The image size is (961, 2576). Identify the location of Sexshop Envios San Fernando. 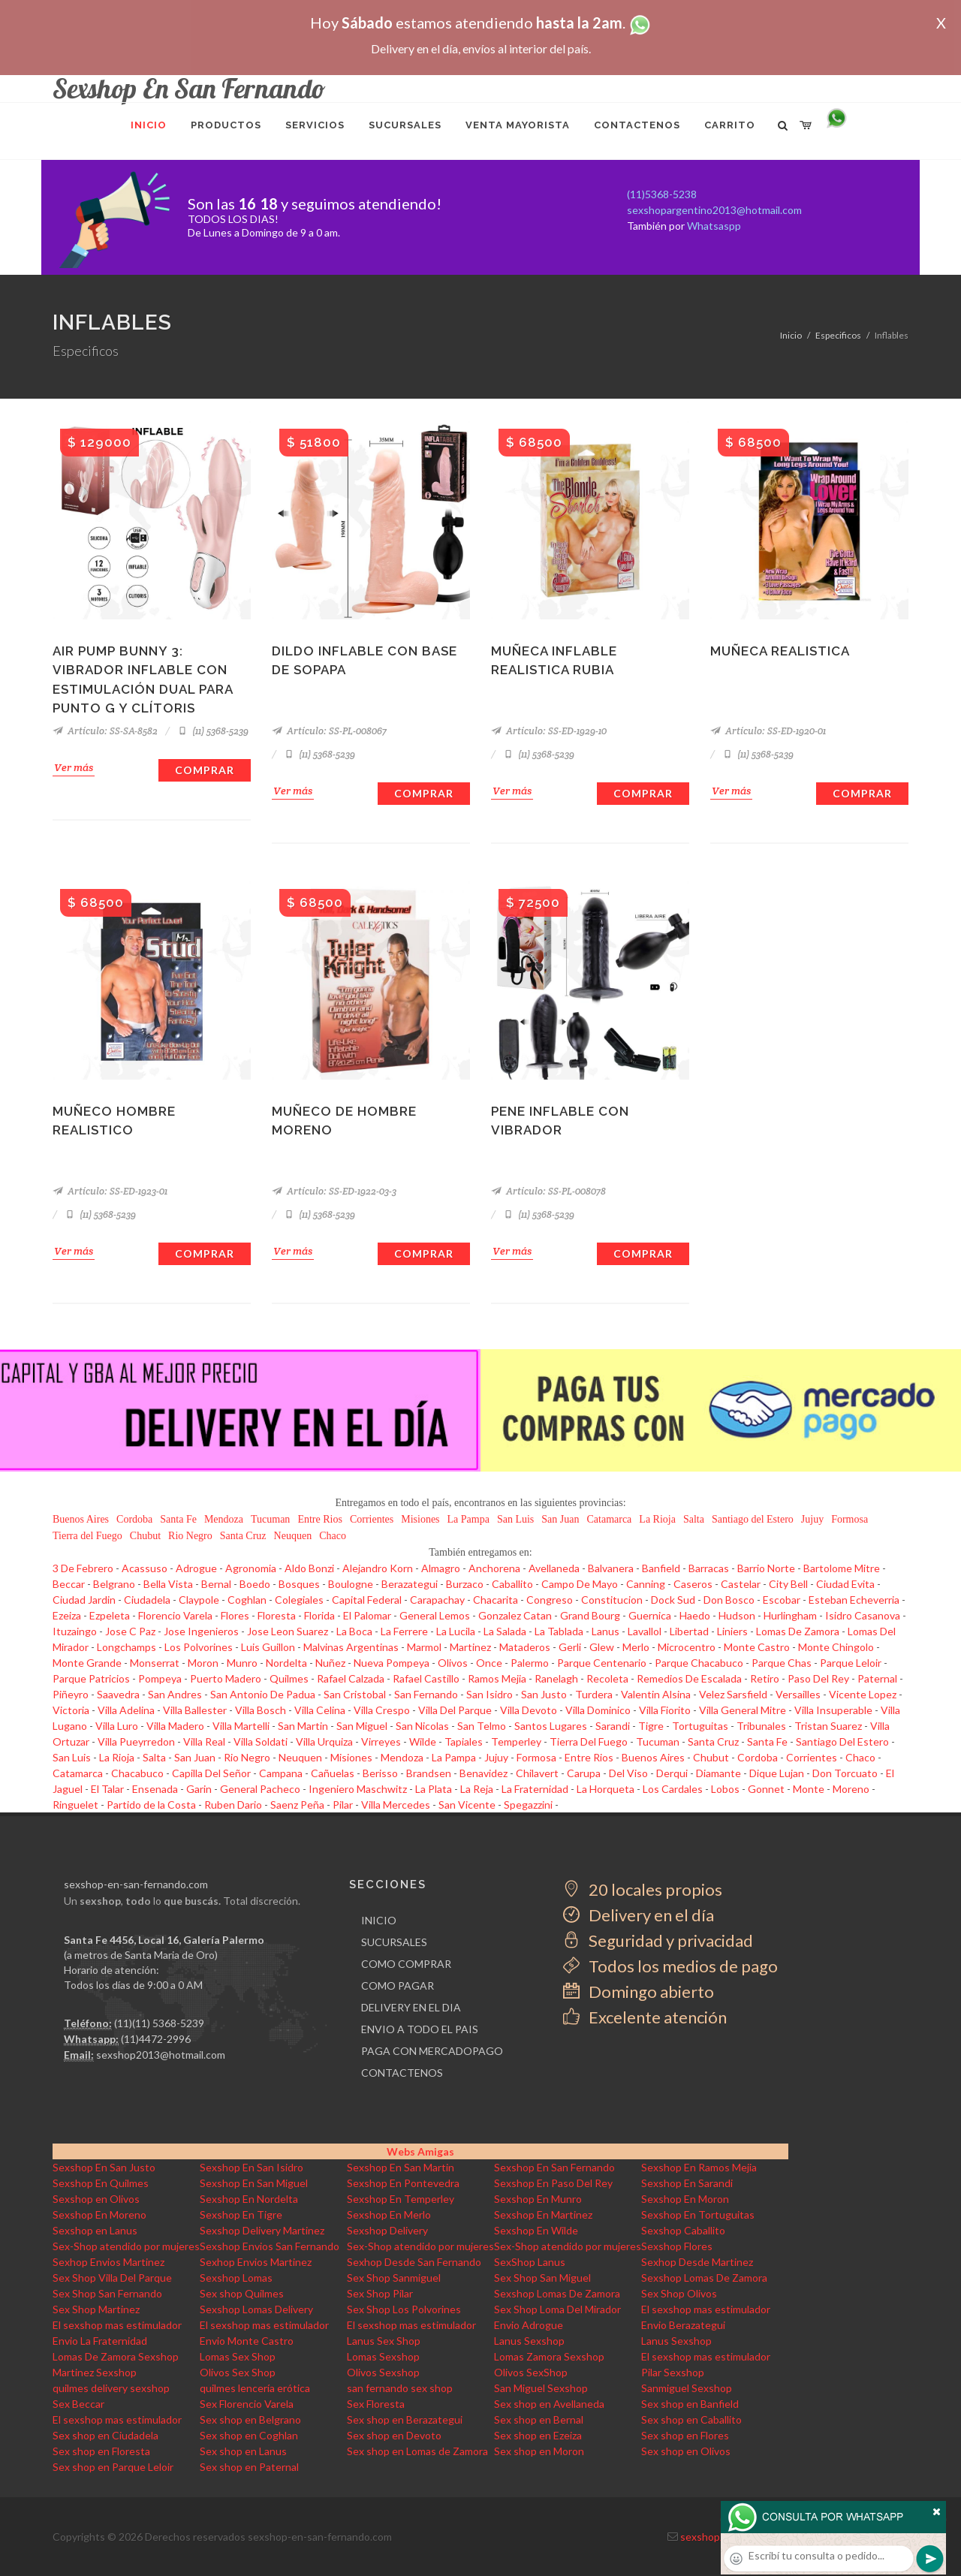
(269, 2246).